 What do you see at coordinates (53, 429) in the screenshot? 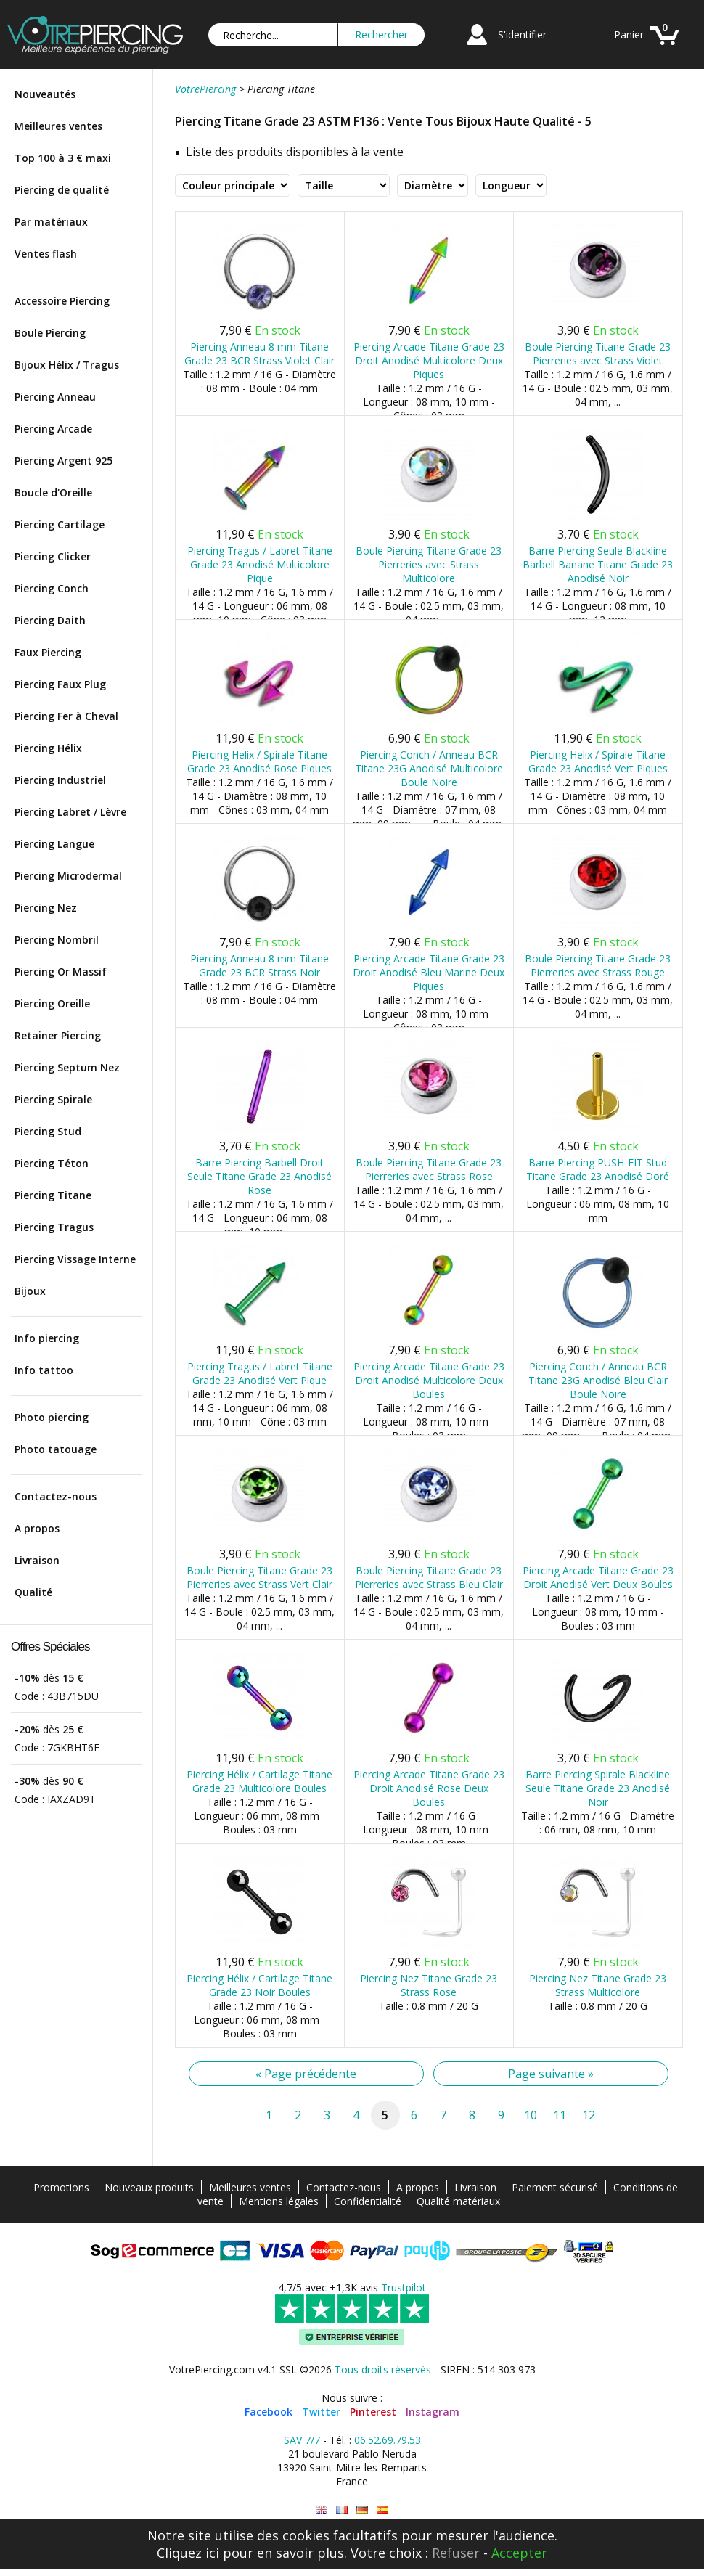
I see `Piercing Arcade` at bounding box center [53, 429].